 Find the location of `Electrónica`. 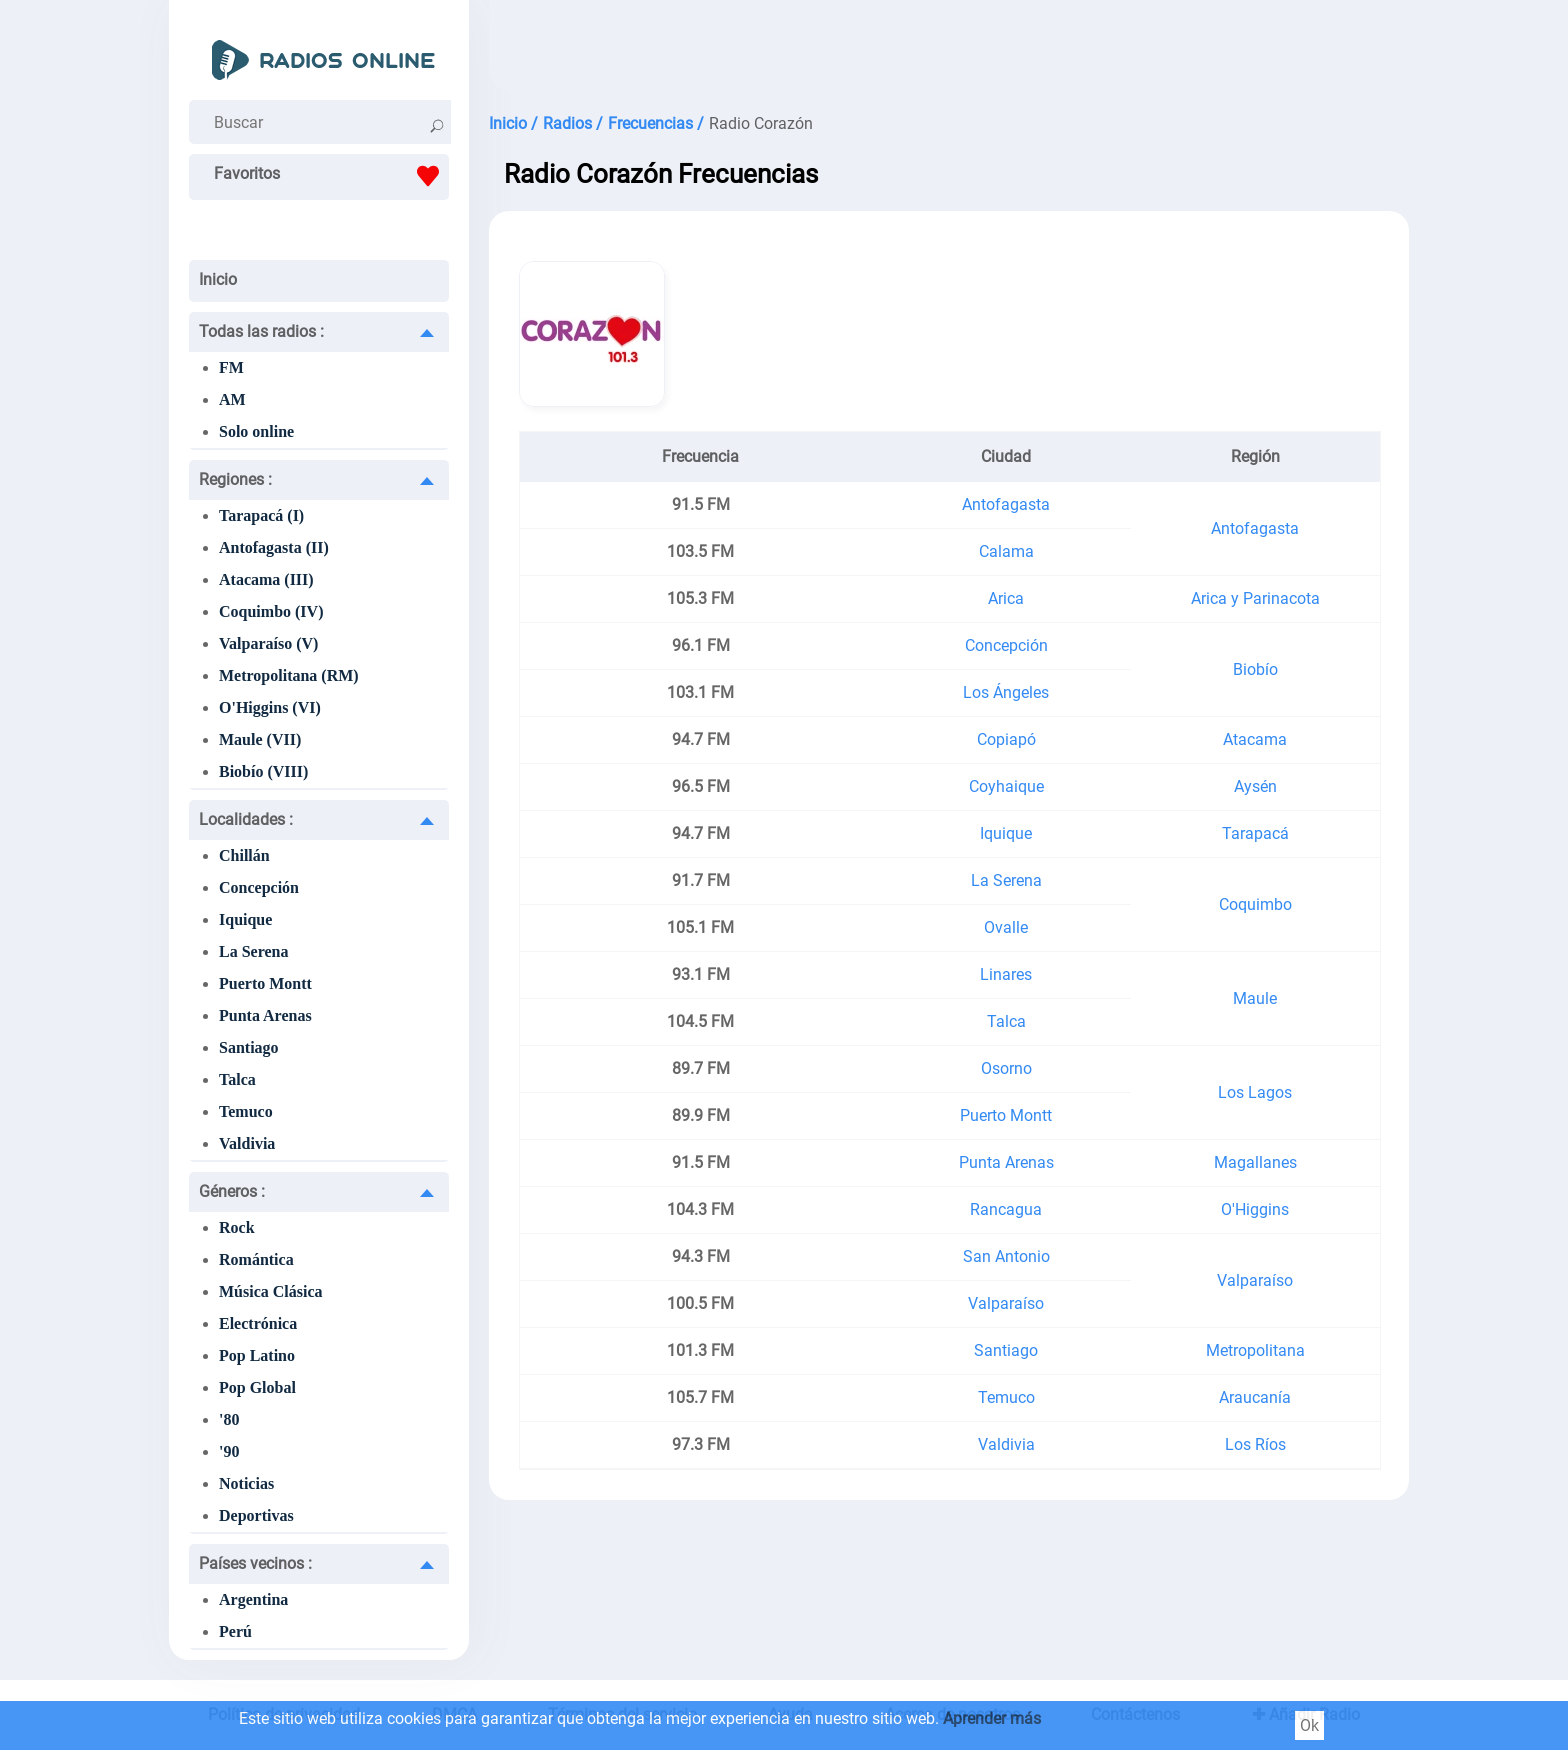

Electrónica is located at coordinates (258, 1323).